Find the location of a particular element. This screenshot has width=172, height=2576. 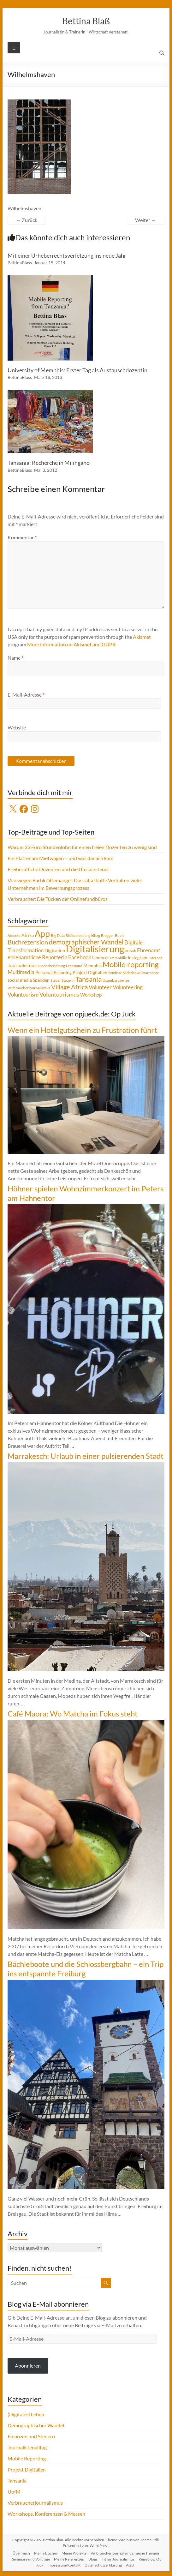

Finanzen und Steuern is located at coordinates (31, 2436).